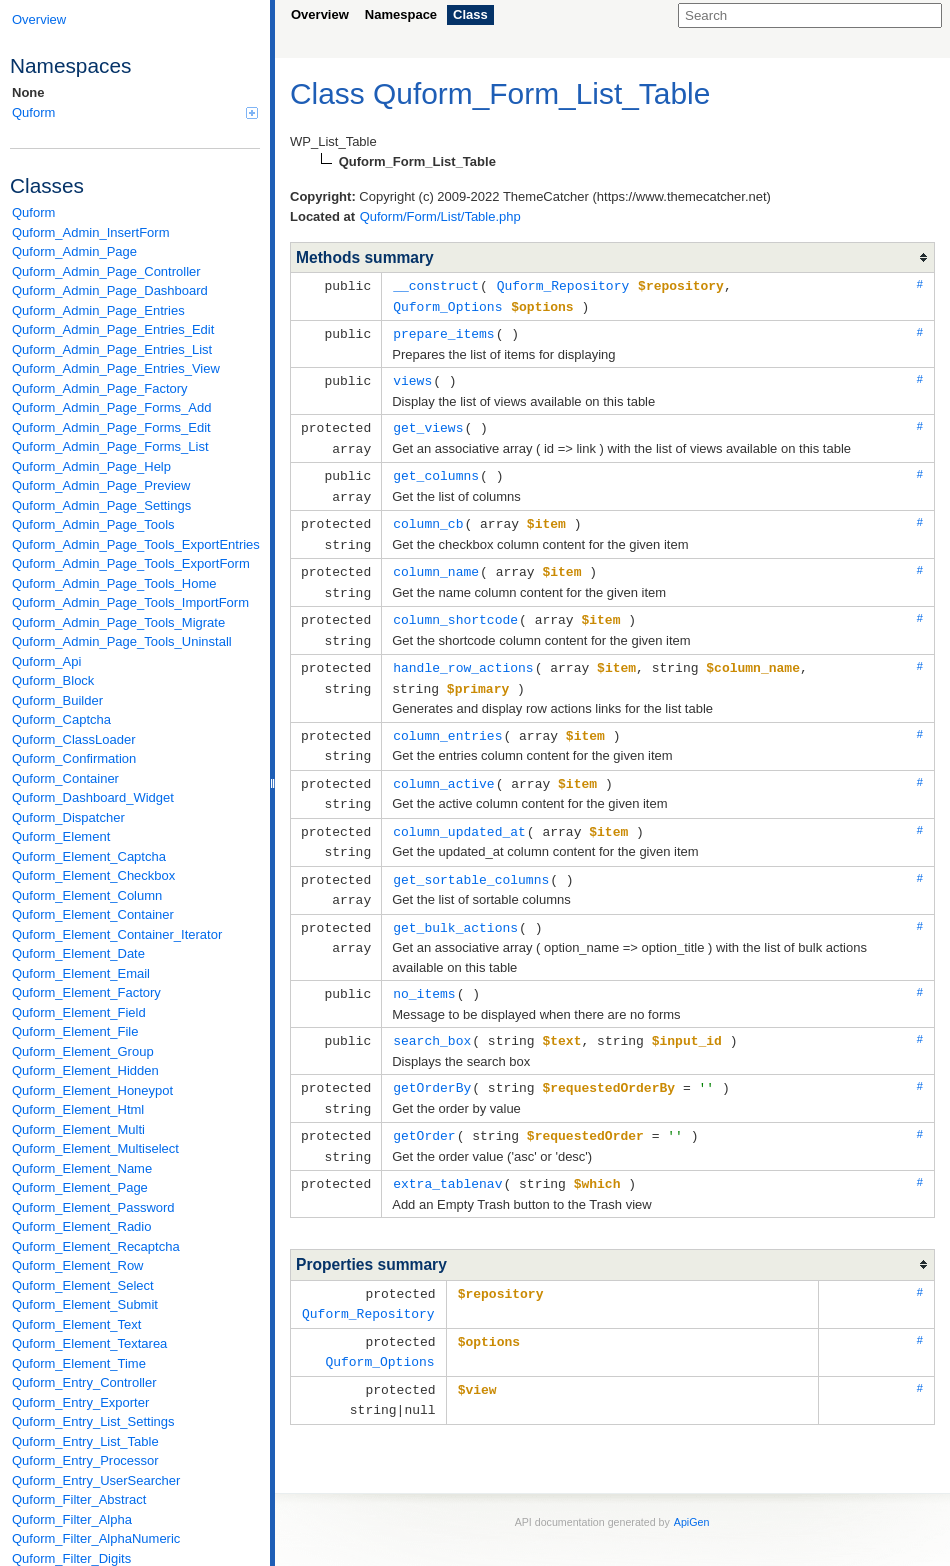 The width and height of the screenshot is (950, 1566). What do you see at coordinates (95, 1148) in the screenshot?
I see `Quform_Element_Multiselect` at bounding box center [95, 1148].